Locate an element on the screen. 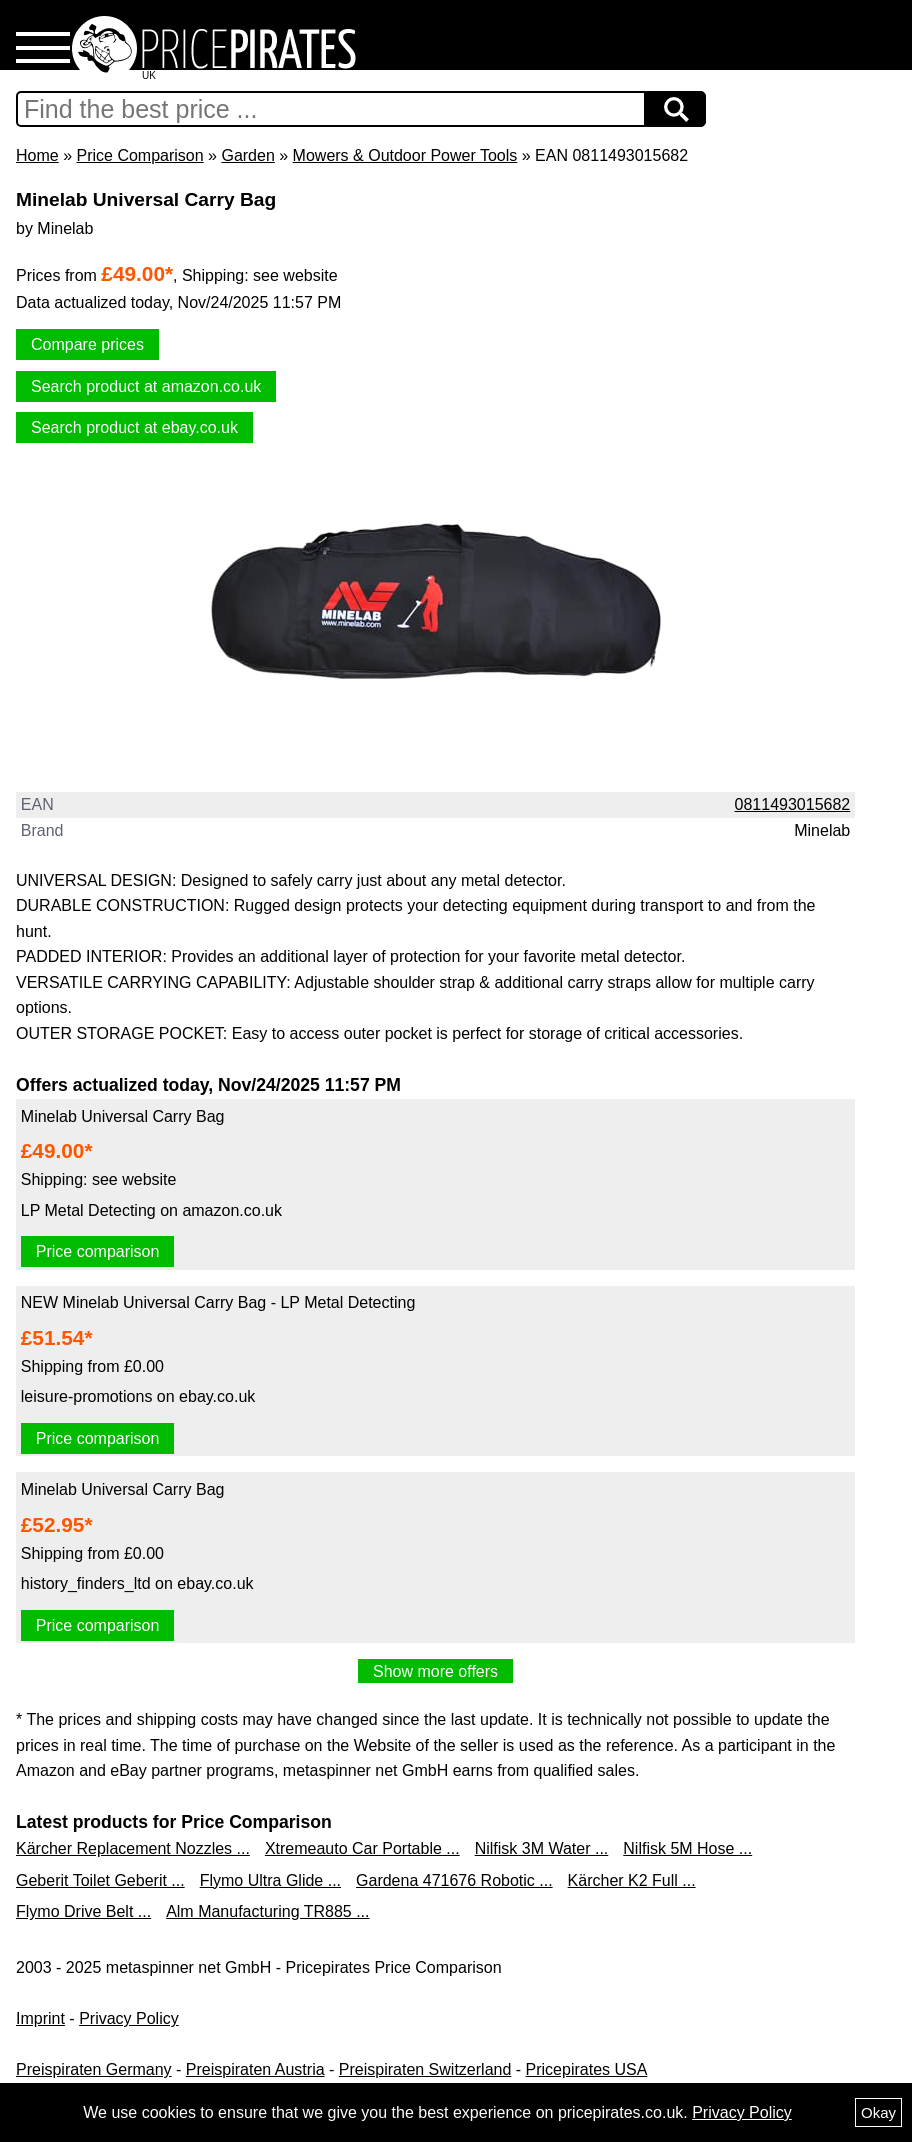  Gardena 471676 Robotic ... is located at coordinates (454, 1880).